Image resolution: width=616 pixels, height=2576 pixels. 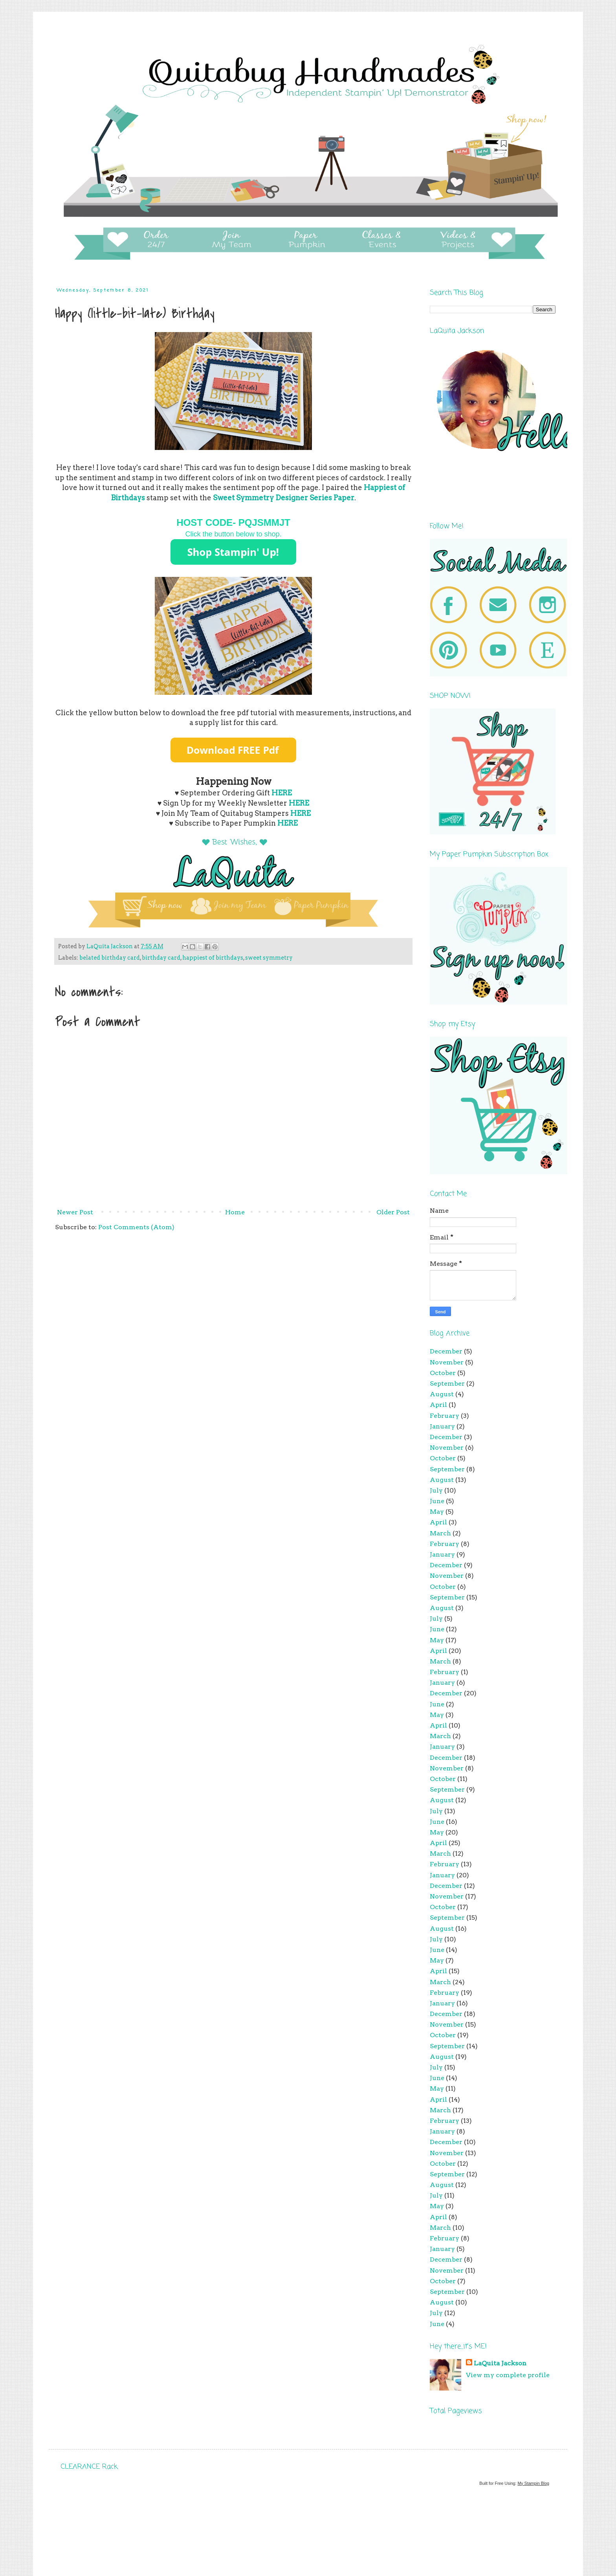 I want to click on Sweet Symmetry Designer Series Paper, so click(x=283, y=498).